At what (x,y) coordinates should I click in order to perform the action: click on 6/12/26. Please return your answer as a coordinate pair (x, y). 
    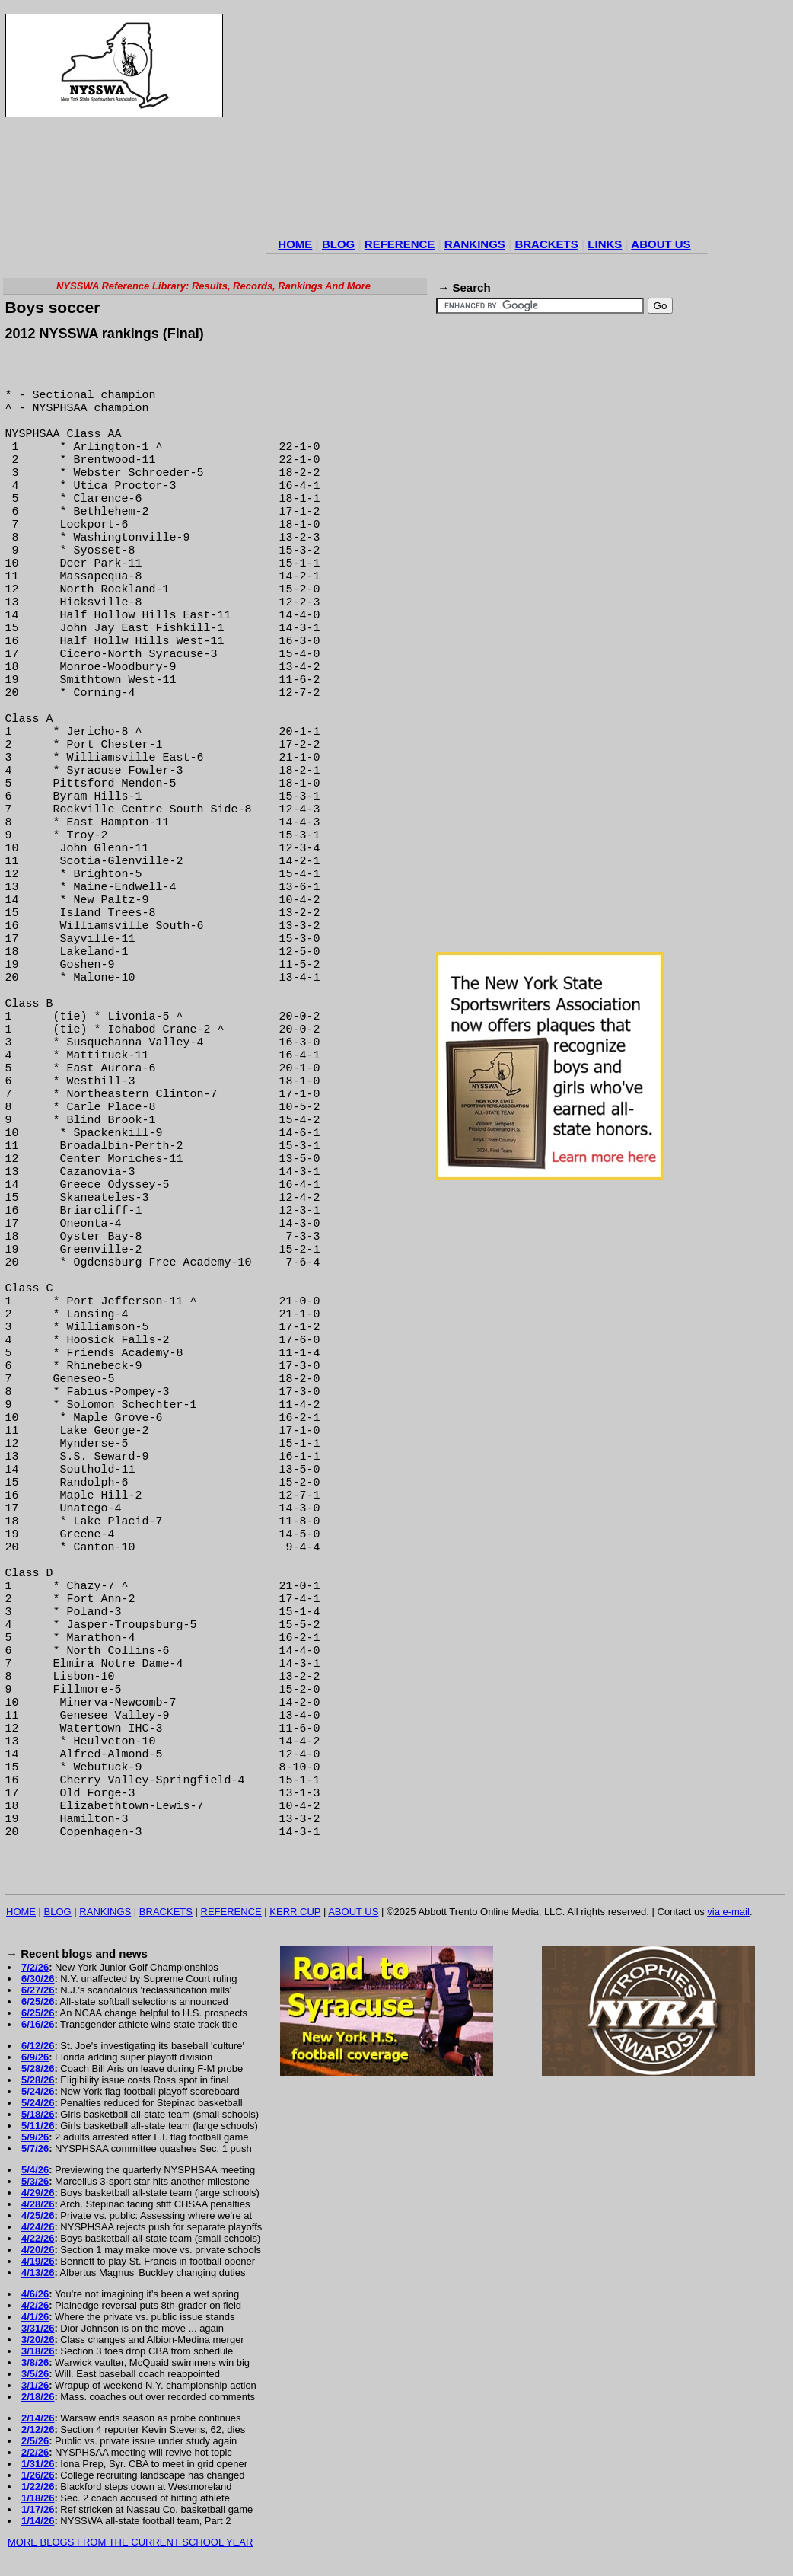
    Looking at the image, I should click on (37, 2045).